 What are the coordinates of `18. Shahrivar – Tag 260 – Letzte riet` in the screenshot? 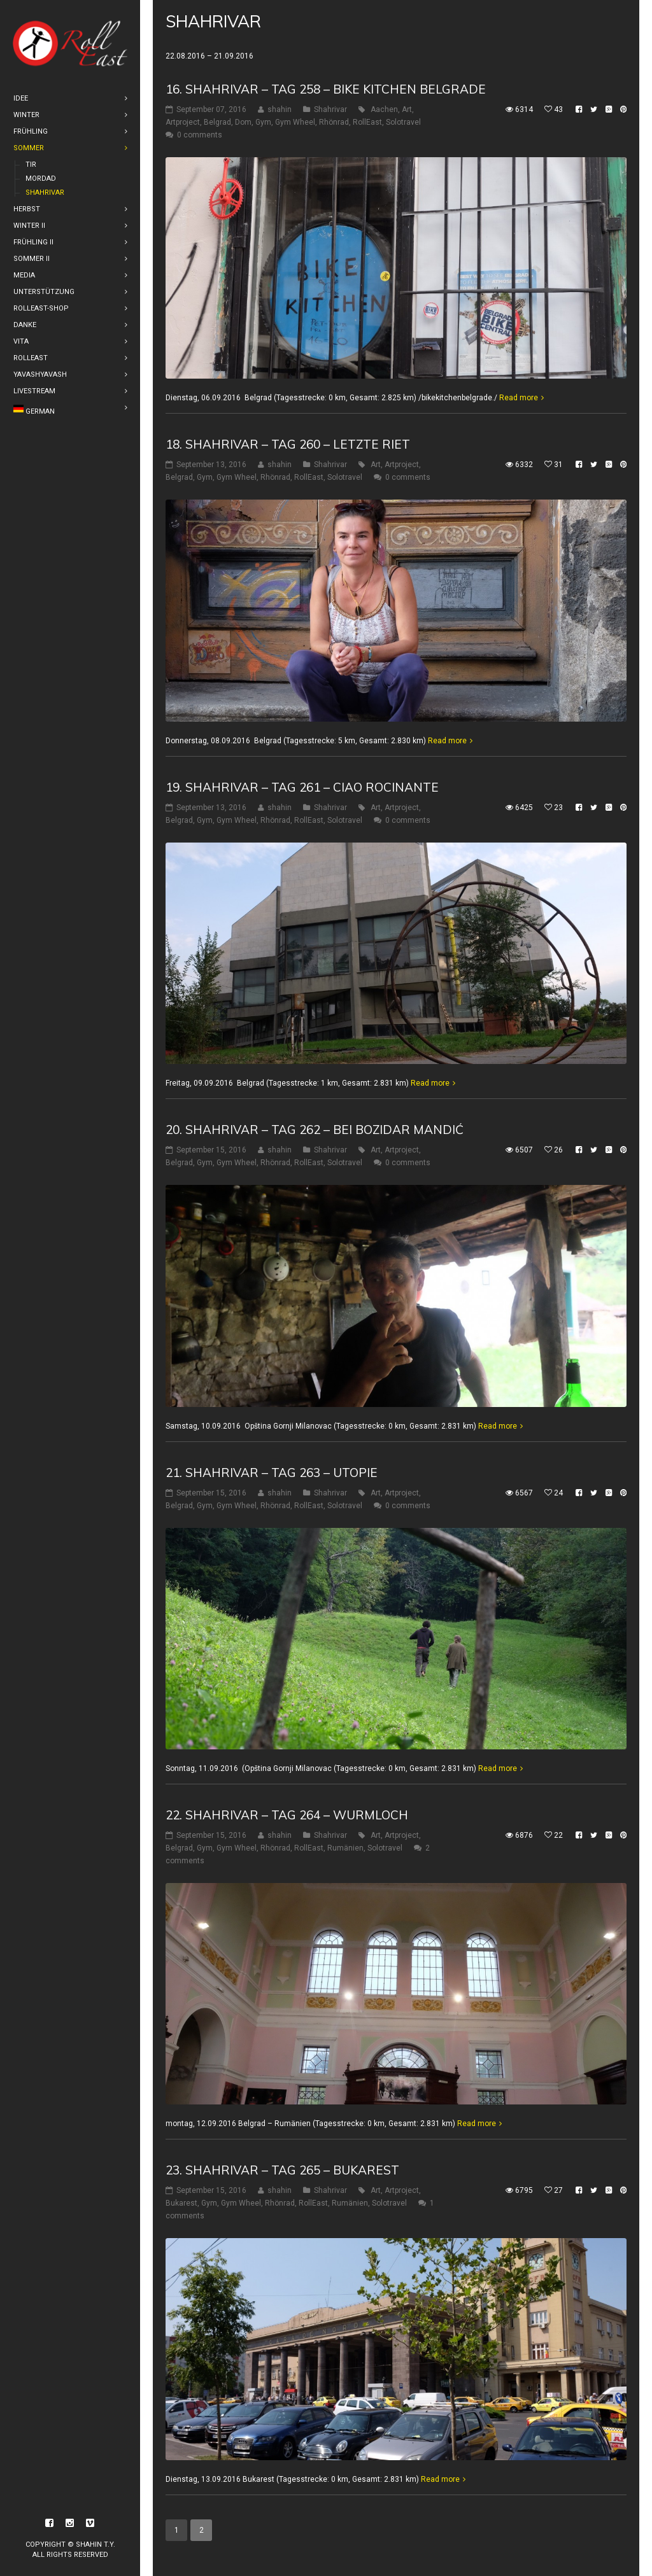 It's located at (288, 444).